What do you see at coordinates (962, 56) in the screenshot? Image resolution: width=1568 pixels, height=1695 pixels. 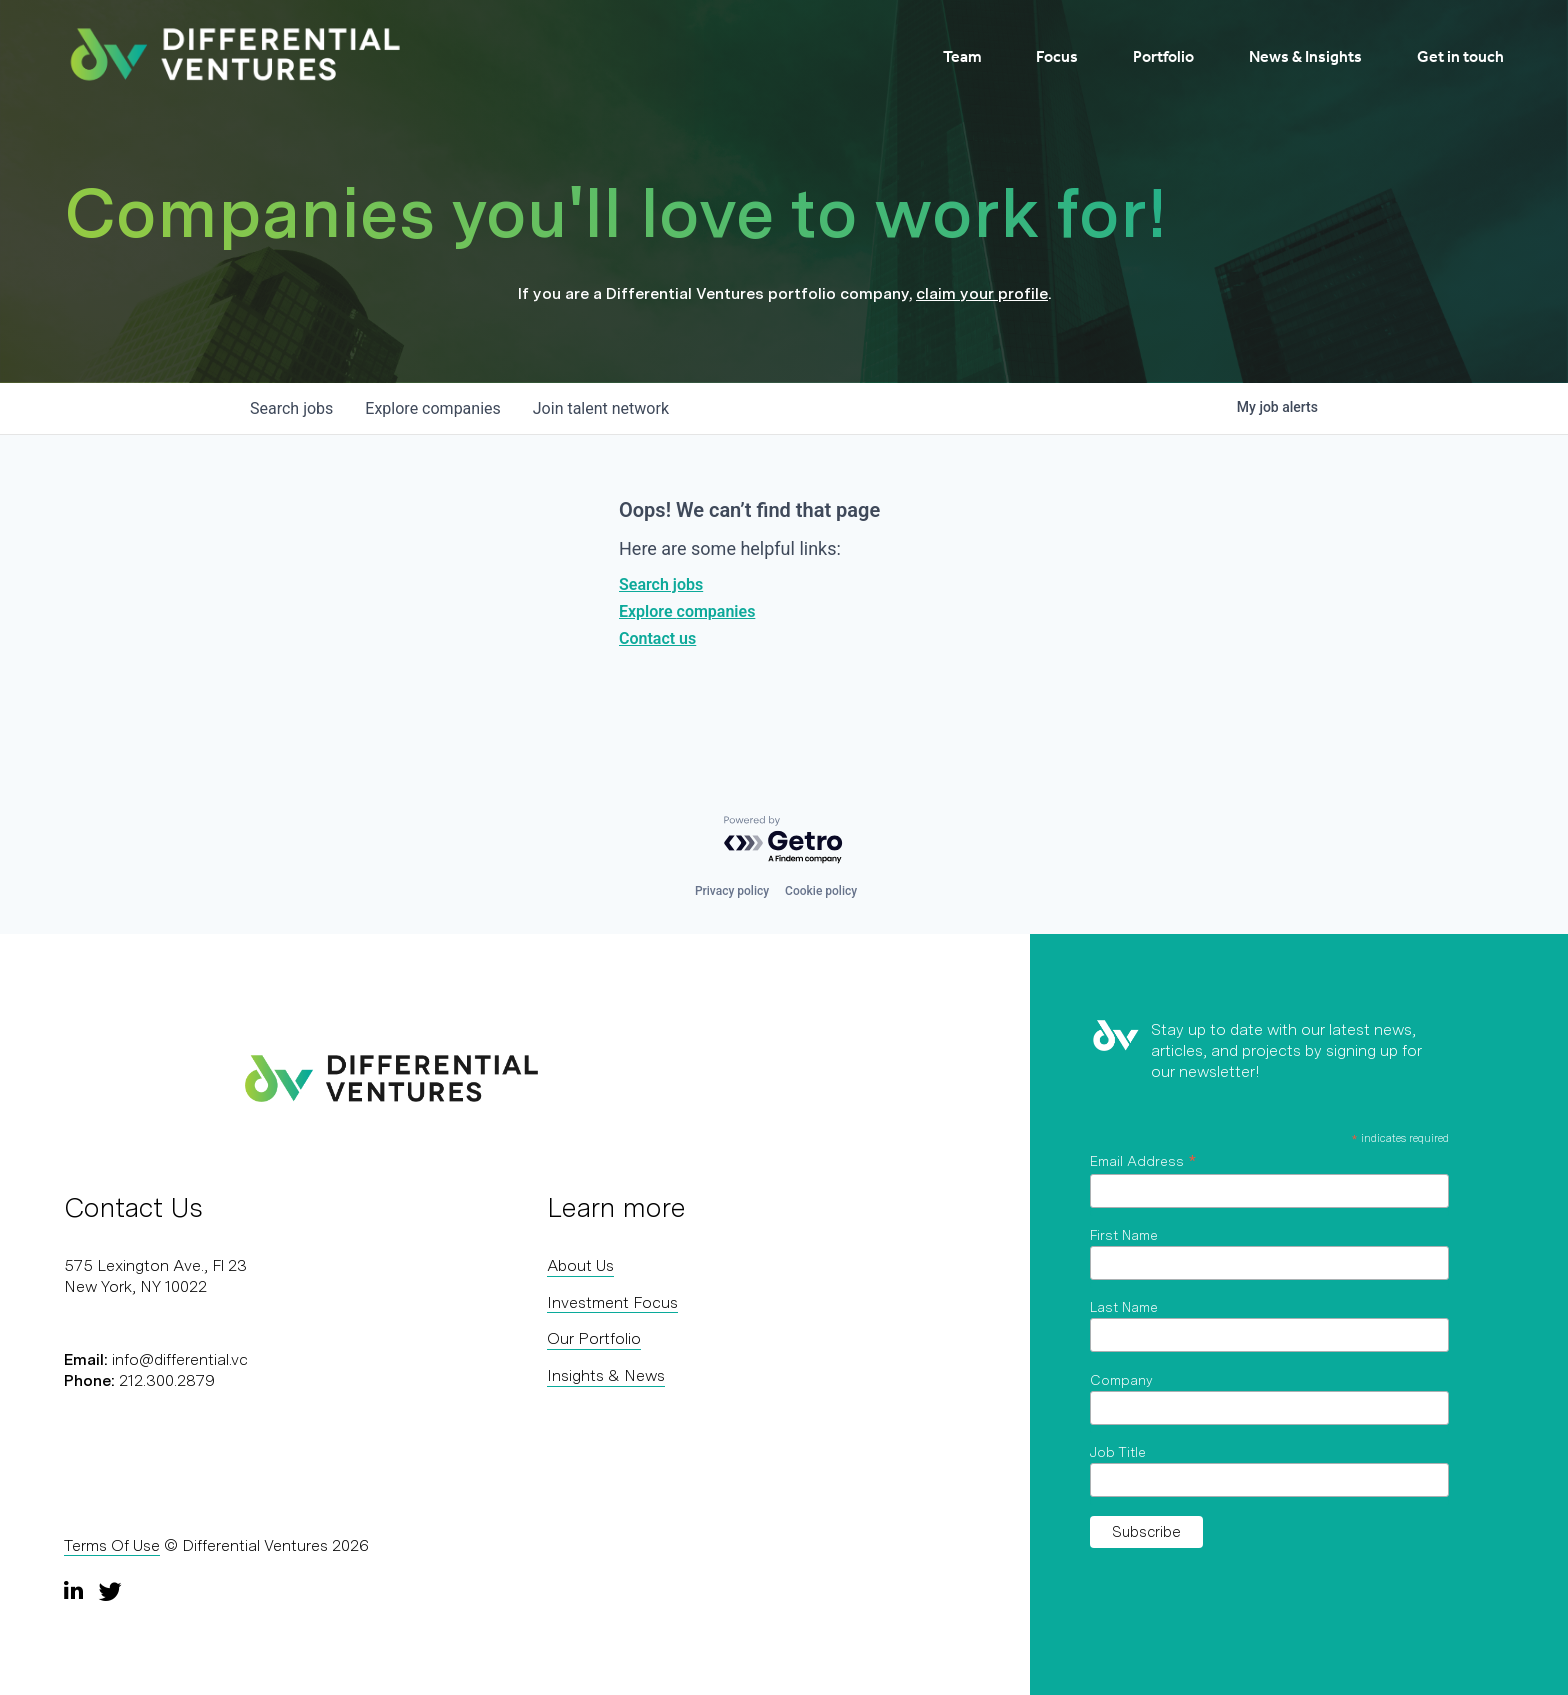 I see `Team` at bounding box center [962, 56].